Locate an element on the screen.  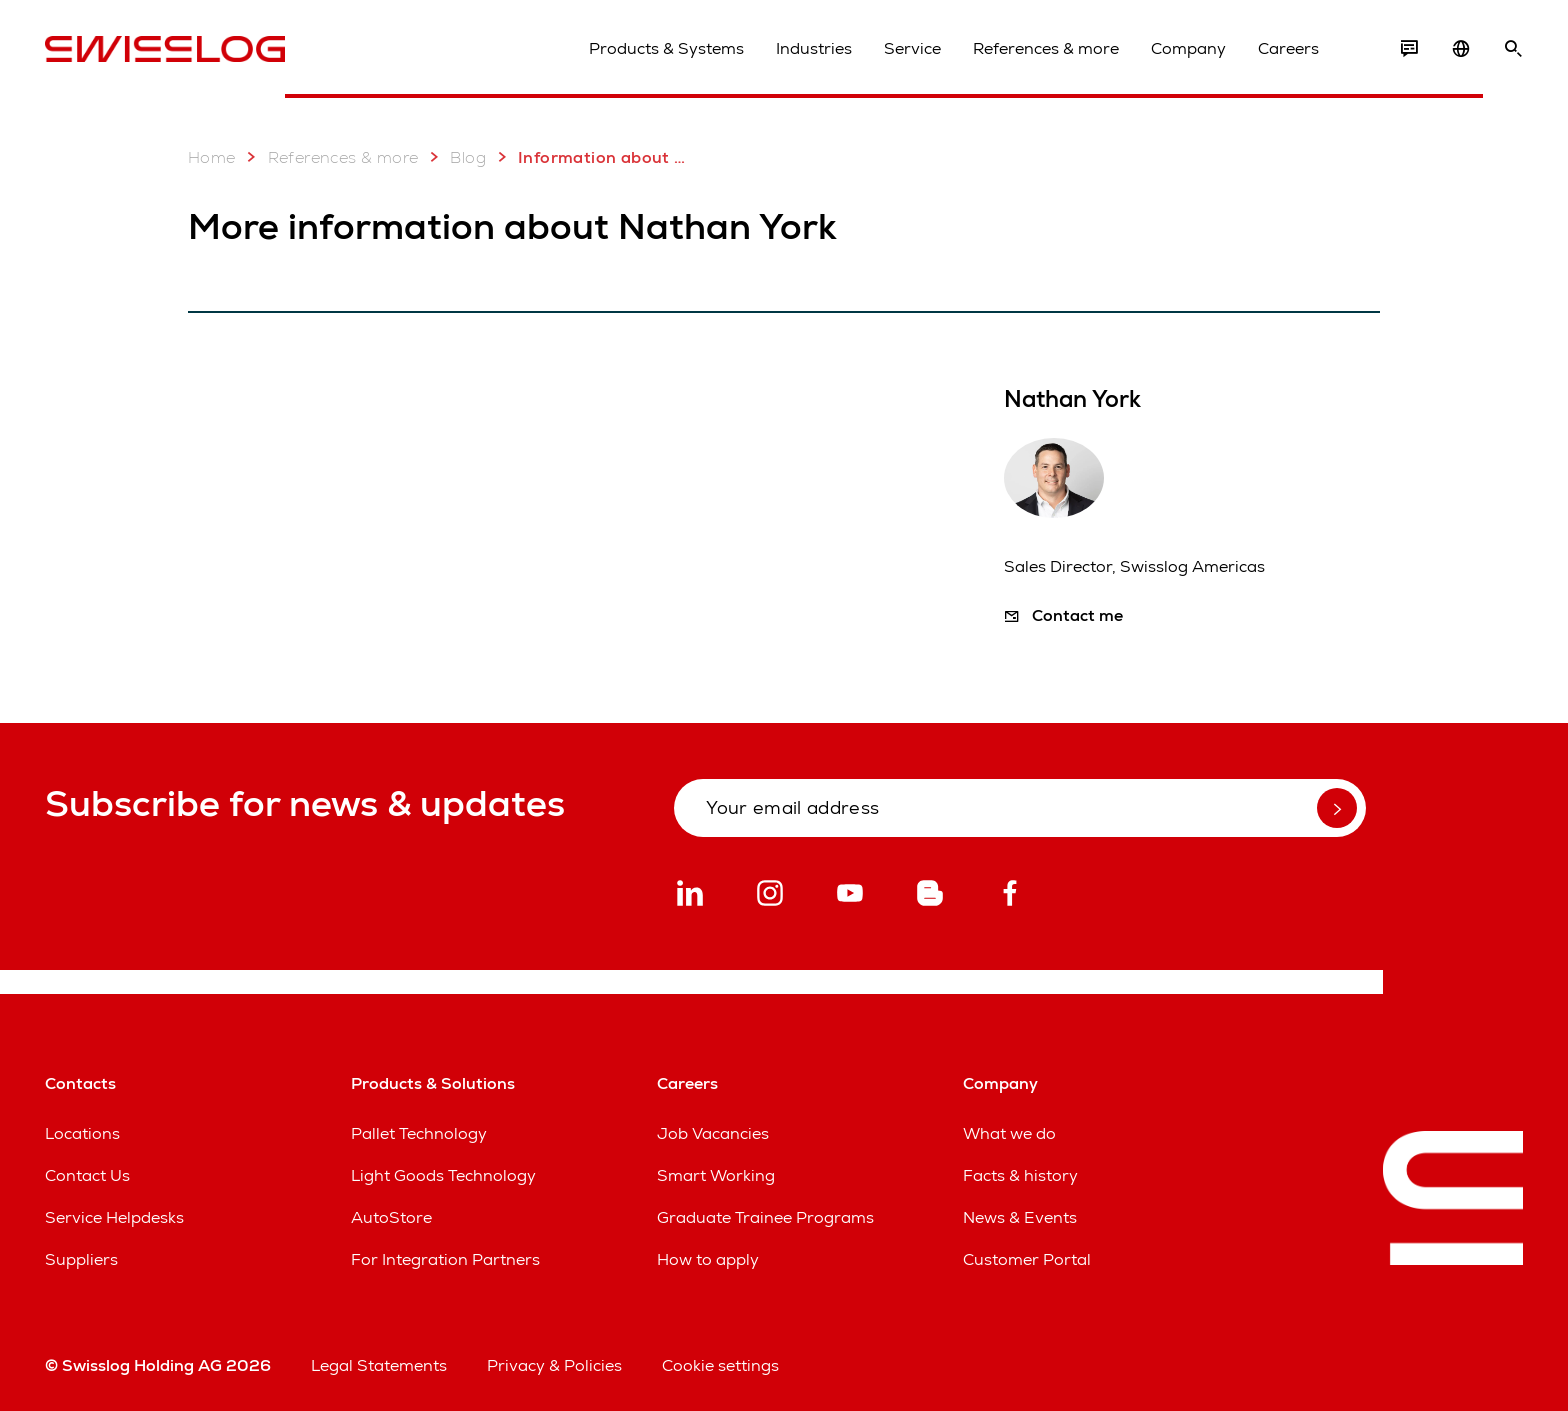
Privacy & Policies is located at coordinates (554, 1365).